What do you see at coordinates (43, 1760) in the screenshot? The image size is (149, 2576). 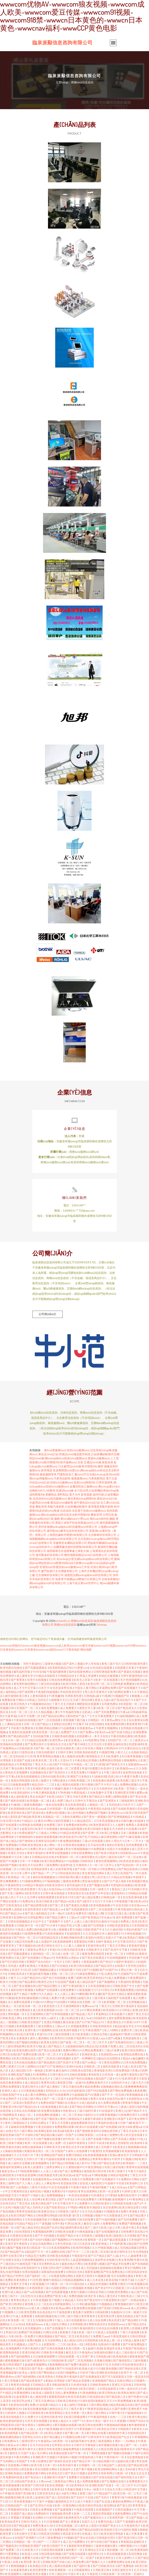 I see `欧美专区第二页` at bounding box center [43, 1760].